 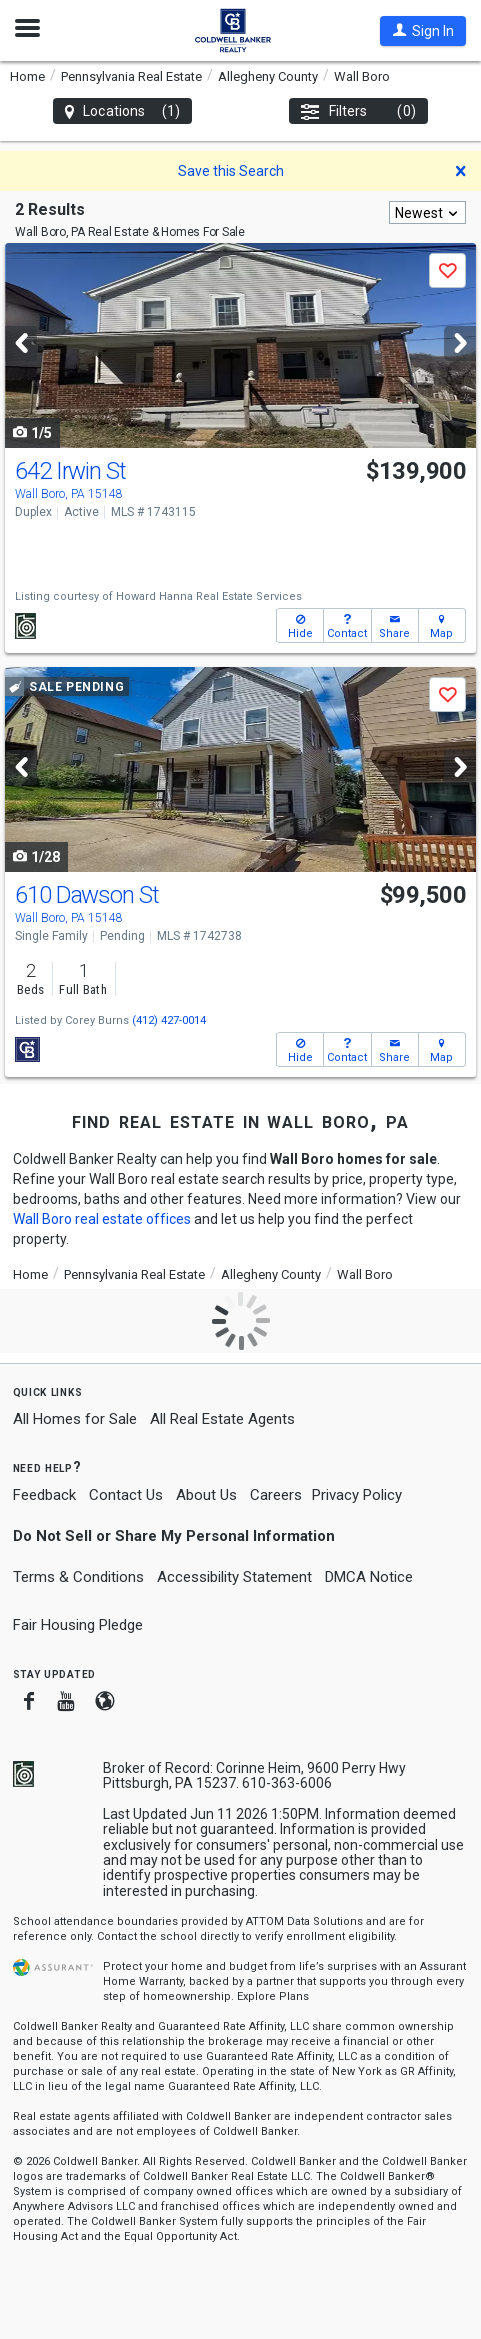 I want to click on About Us, so click(x=206, y=1495).